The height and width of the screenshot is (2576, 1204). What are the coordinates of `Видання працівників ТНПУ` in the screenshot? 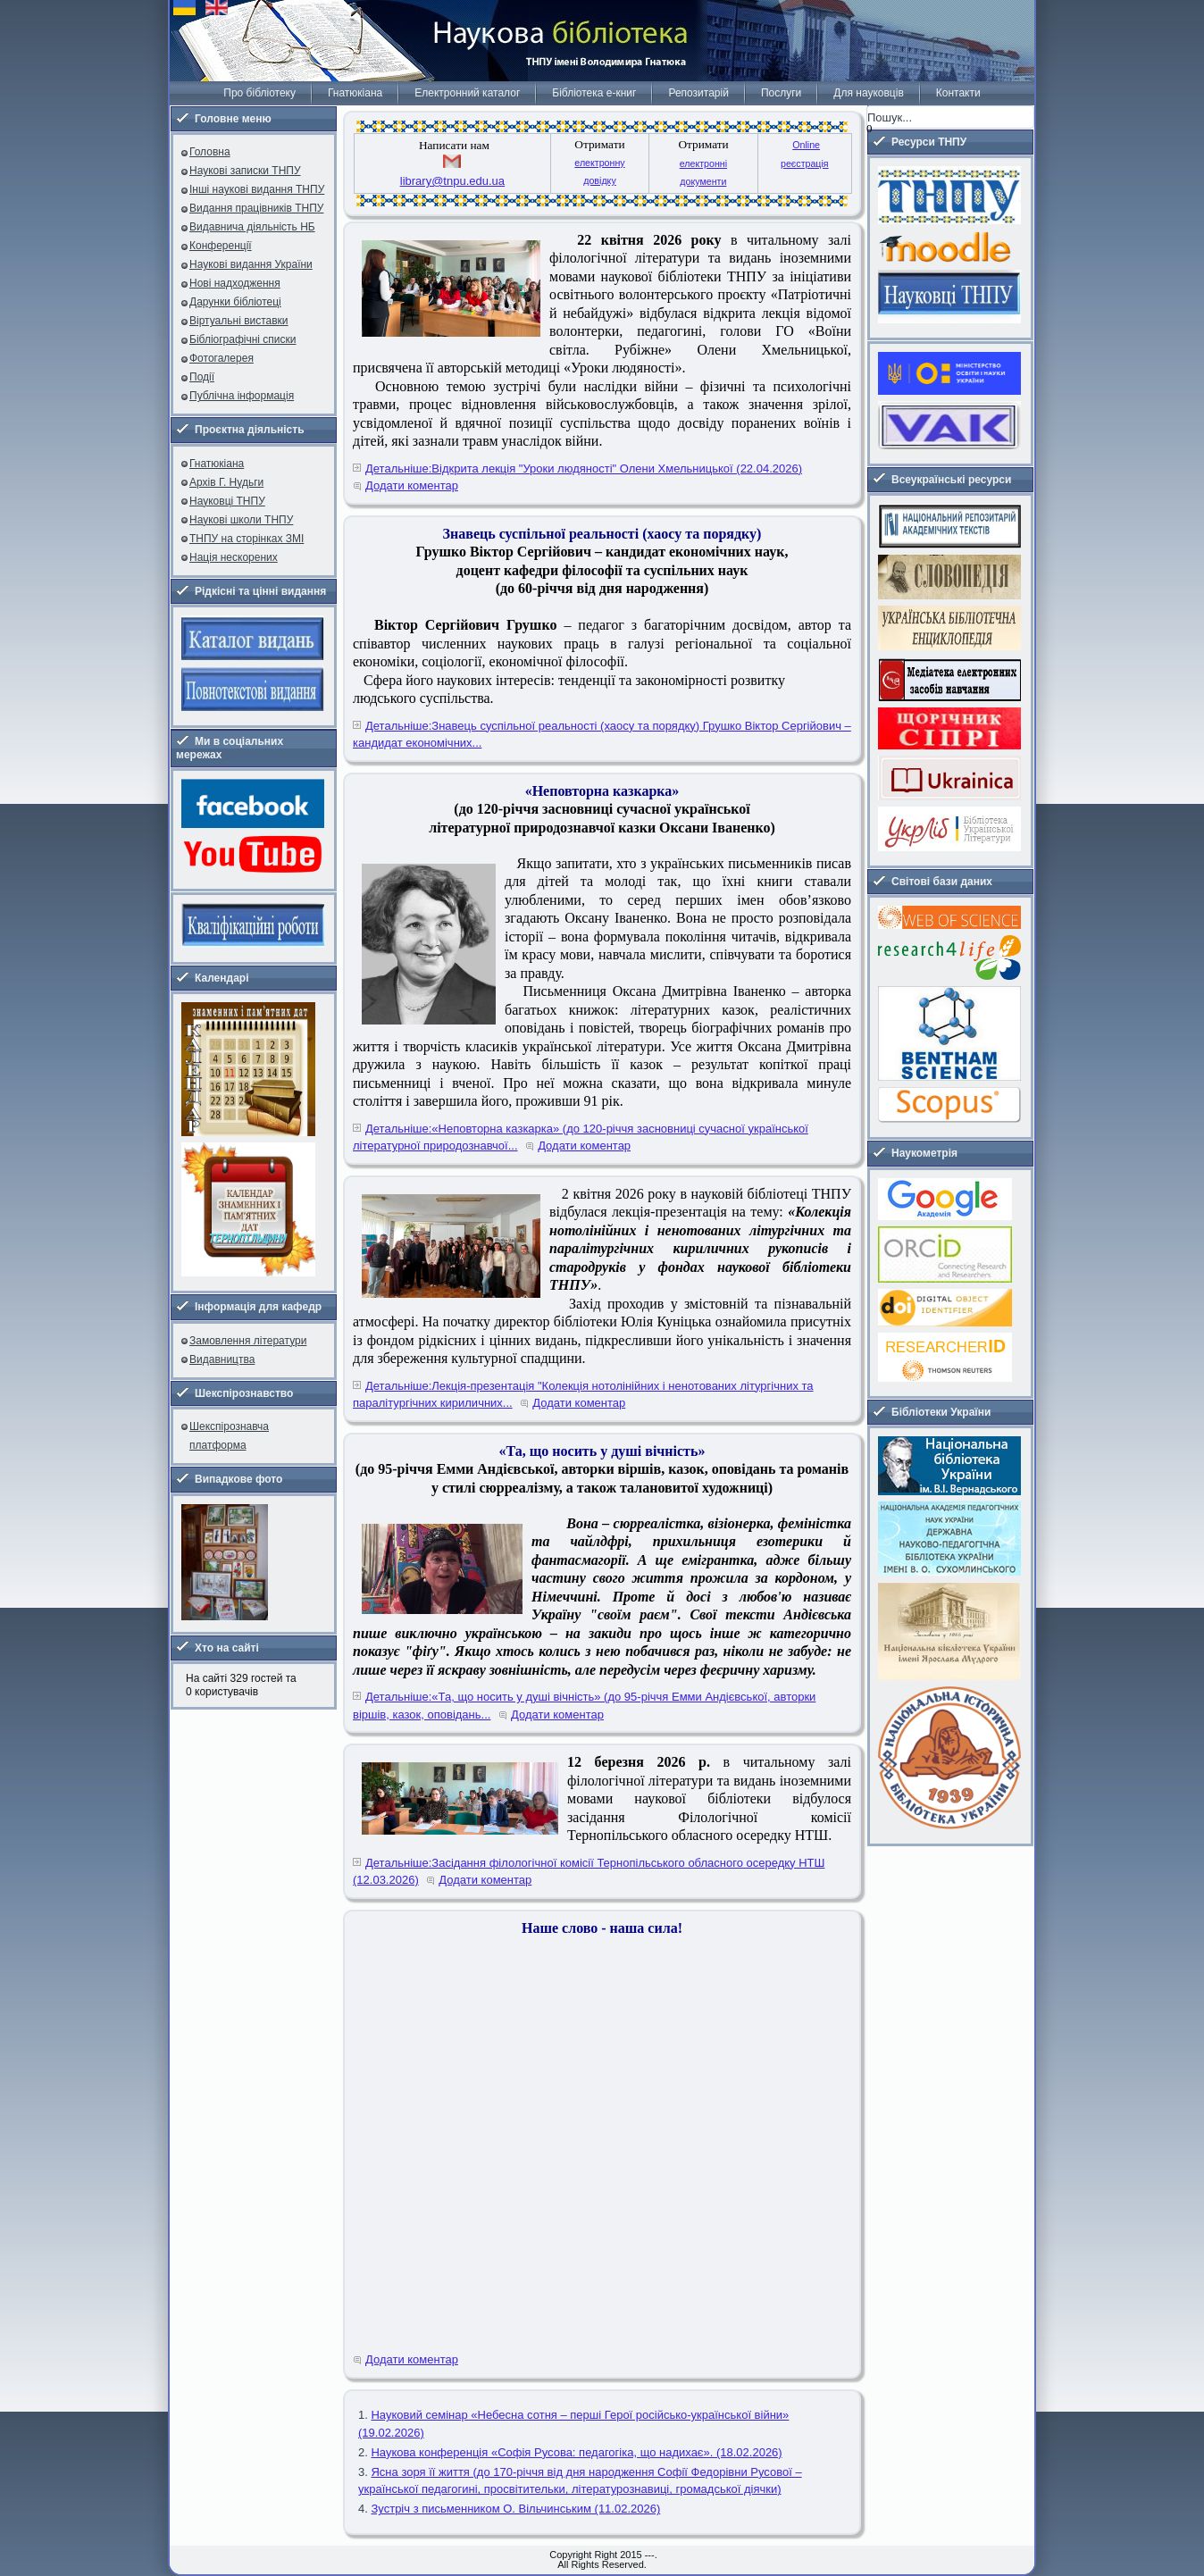 It's located at (256, 208).